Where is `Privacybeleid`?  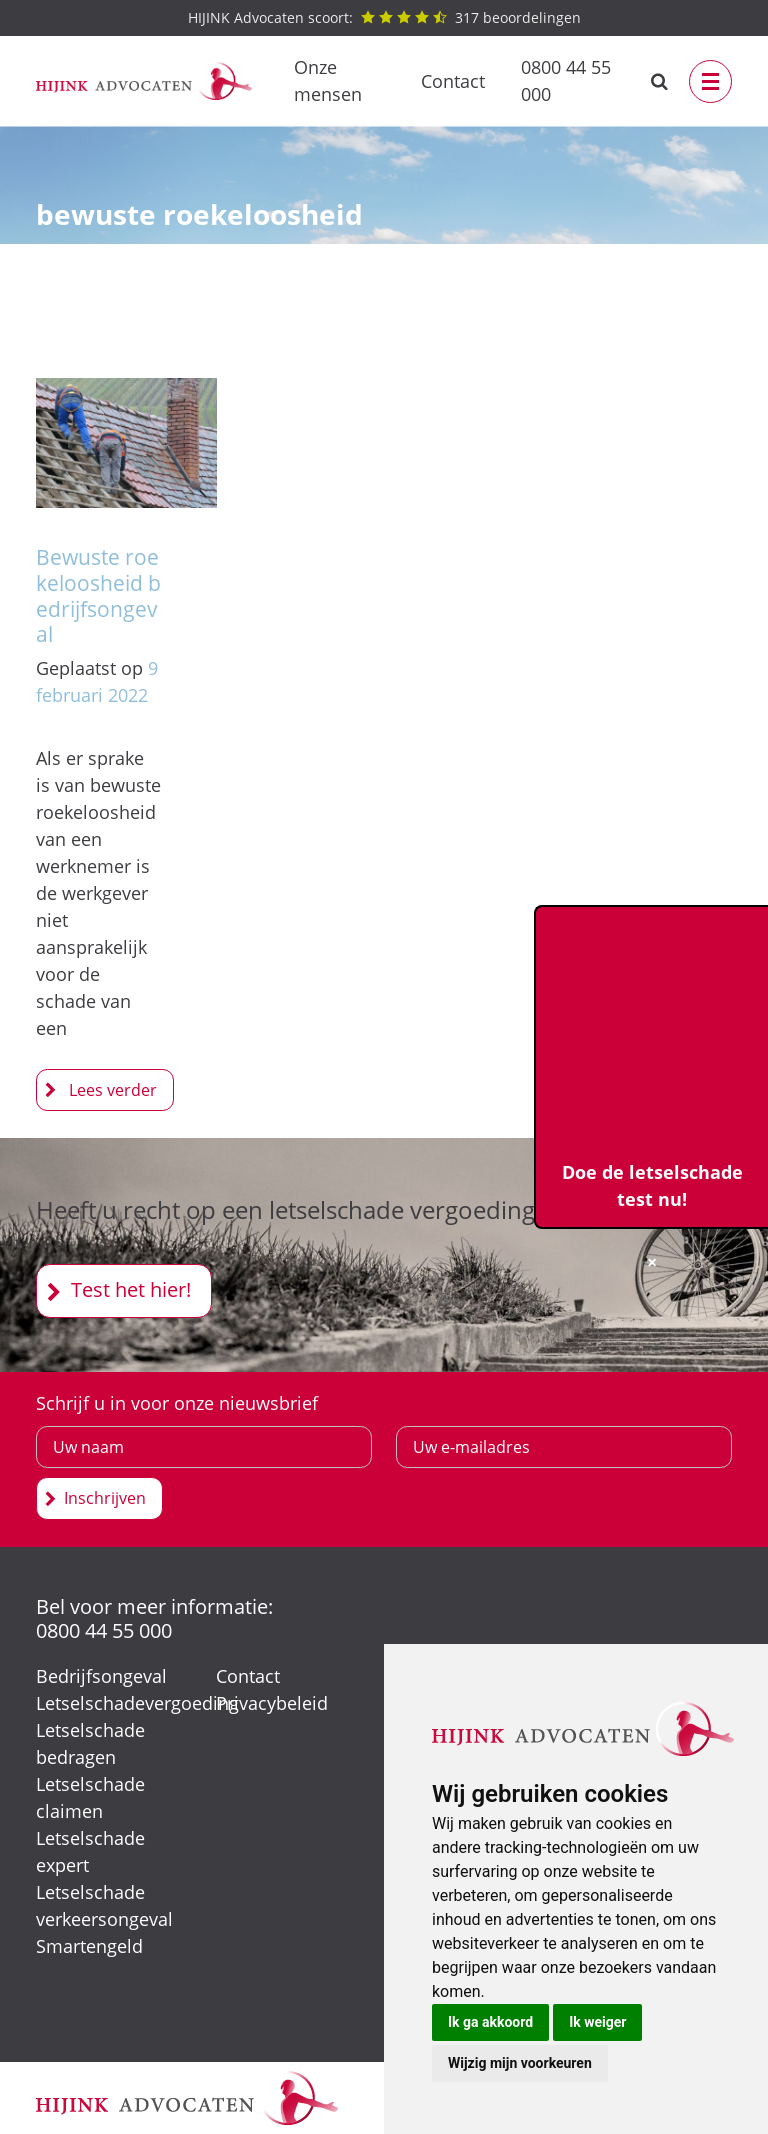
Privacybeleid is located at coordinates (272, 1703).